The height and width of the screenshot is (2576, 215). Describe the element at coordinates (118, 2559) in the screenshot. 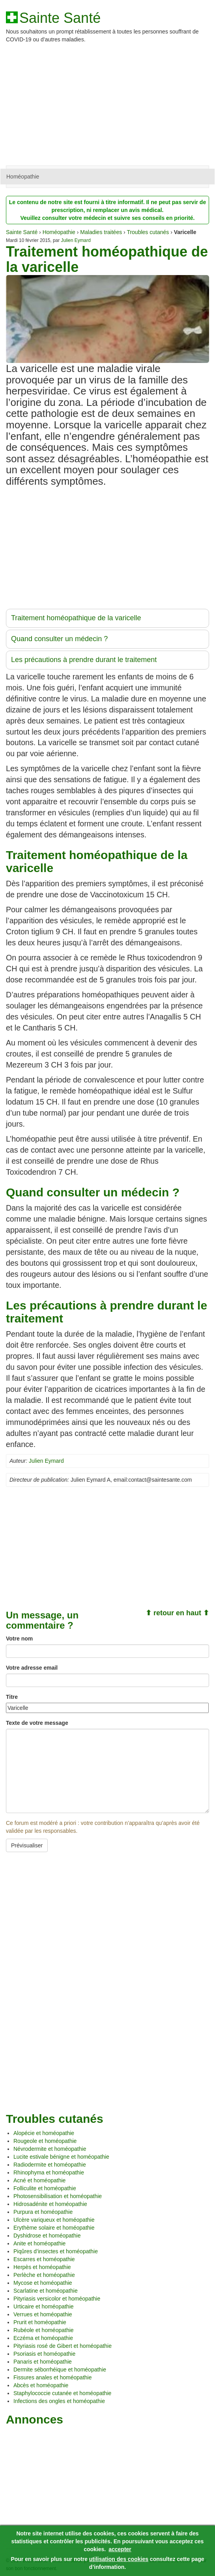

I see `utilisation des cookies` at that location.